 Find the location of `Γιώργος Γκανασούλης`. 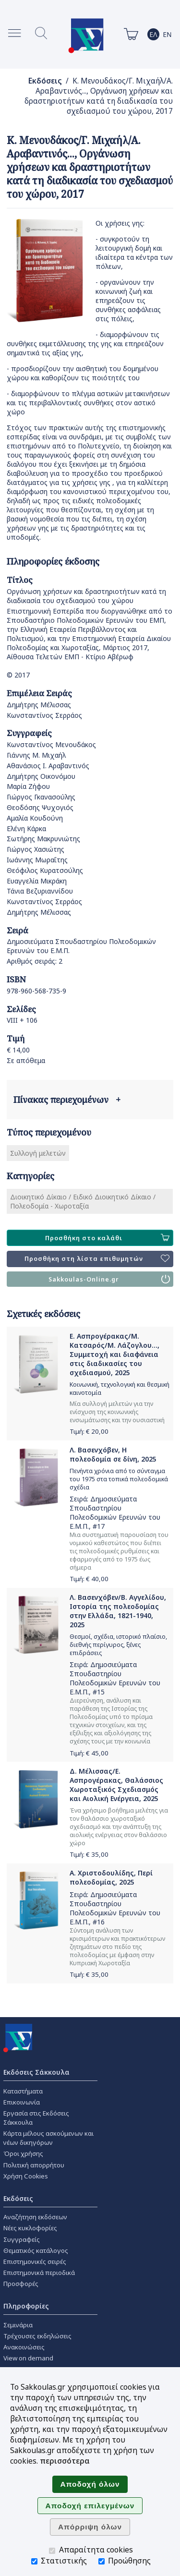

Γιώργος Γκανασούλης is located at coordinates (41, 796).